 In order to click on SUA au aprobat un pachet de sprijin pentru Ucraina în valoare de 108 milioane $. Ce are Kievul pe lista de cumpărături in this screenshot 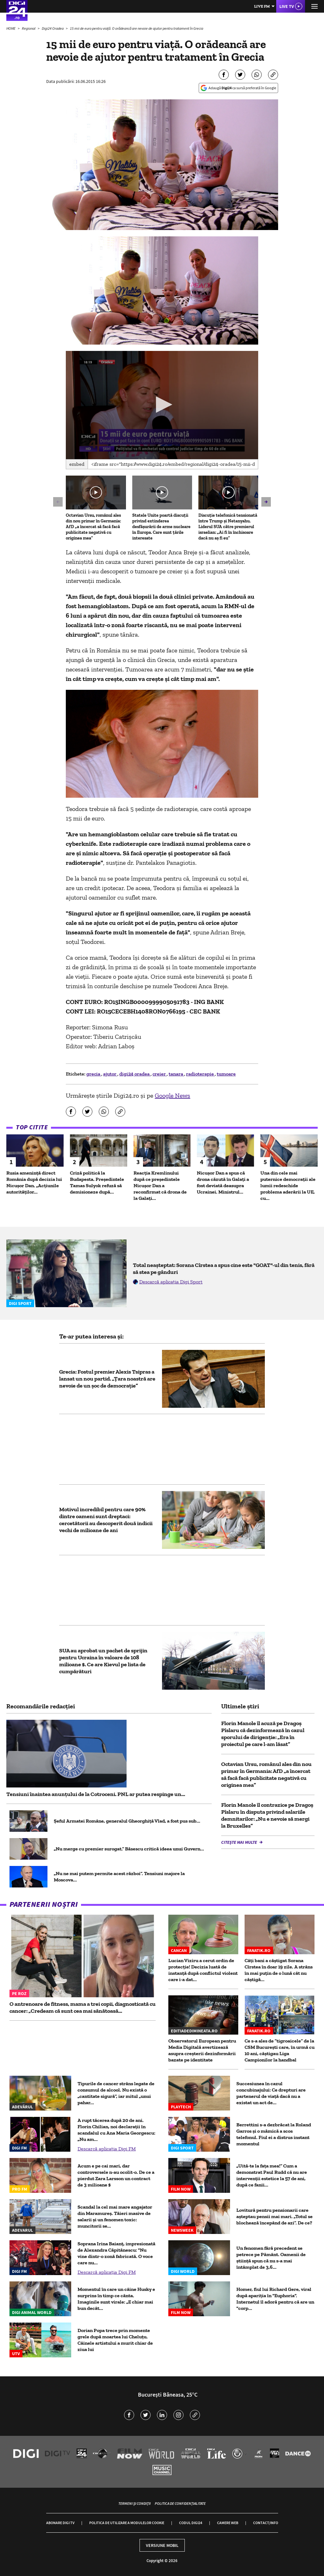, I will do `click(103, 1661)`.